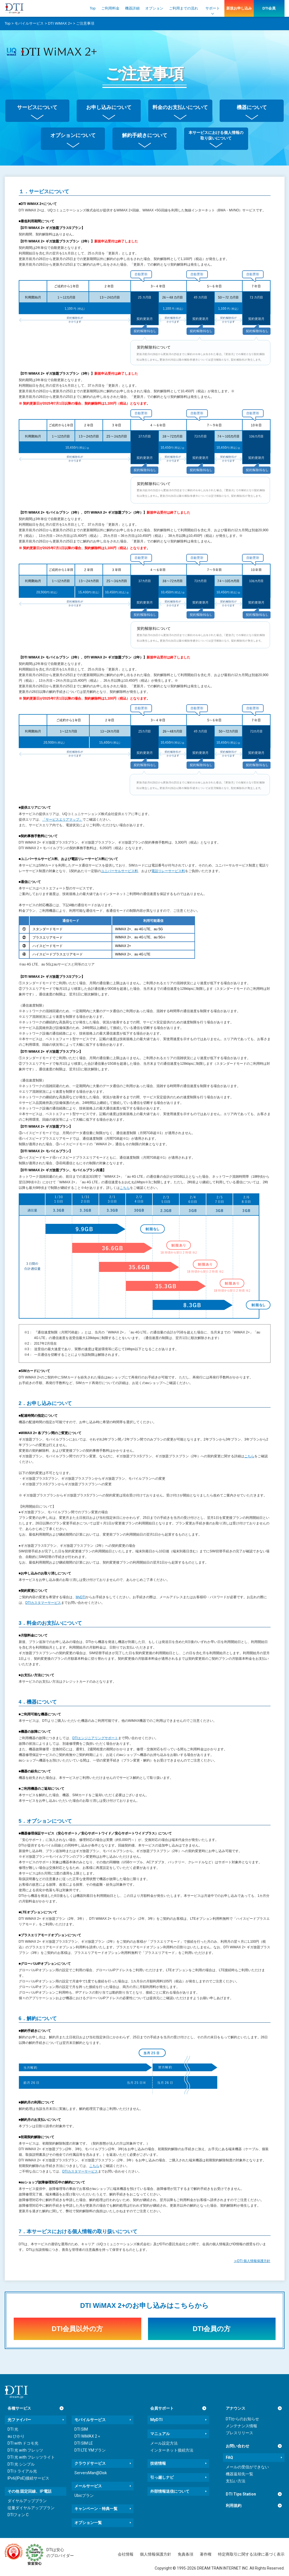 The height and width of the screenshot is (2576, 289). I want to click on 利用規約, so click(233, 2505).